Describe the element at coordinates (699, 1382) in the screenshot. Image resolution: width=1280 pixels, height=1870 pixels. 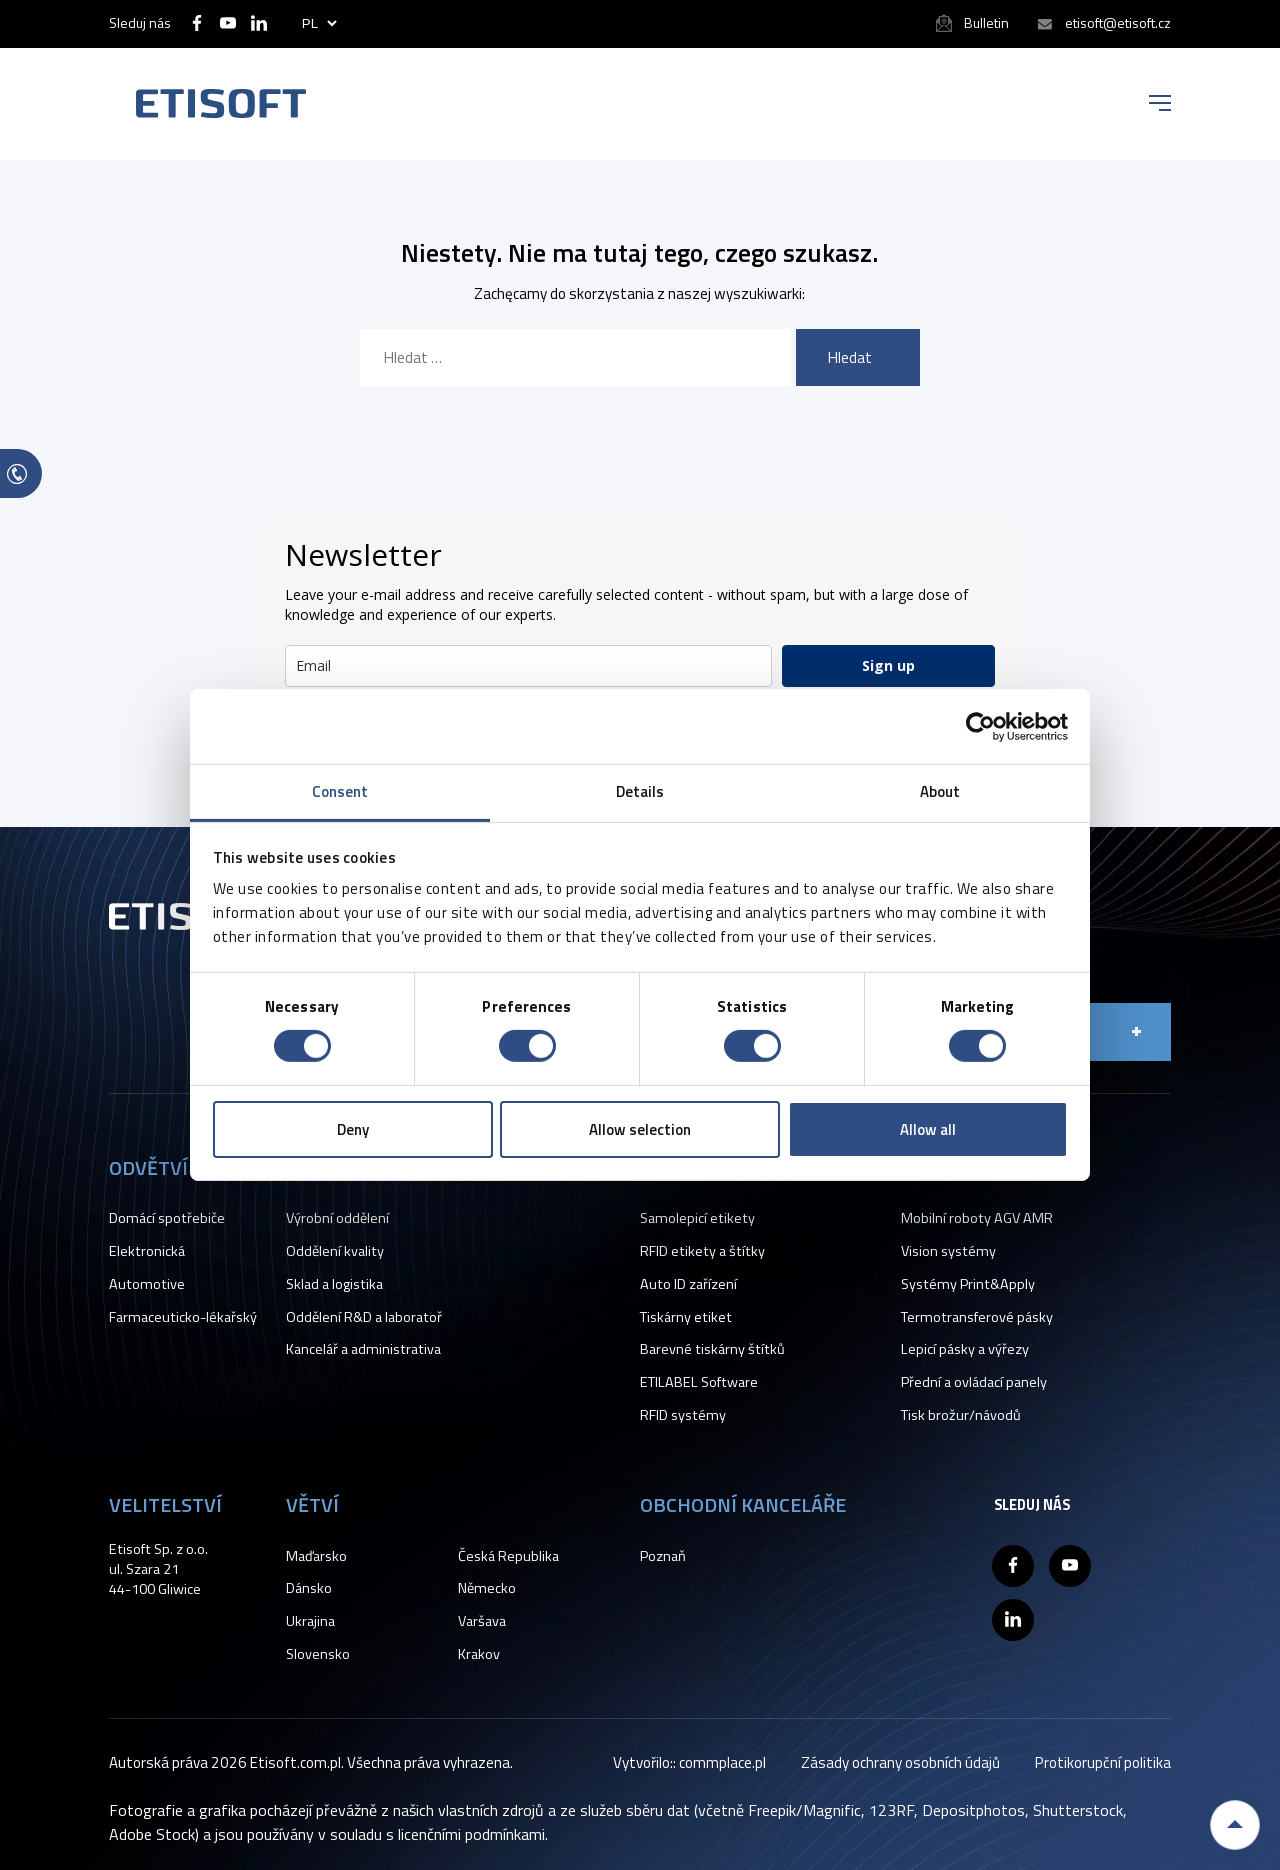
I see `ETILABEL Software` at that location.